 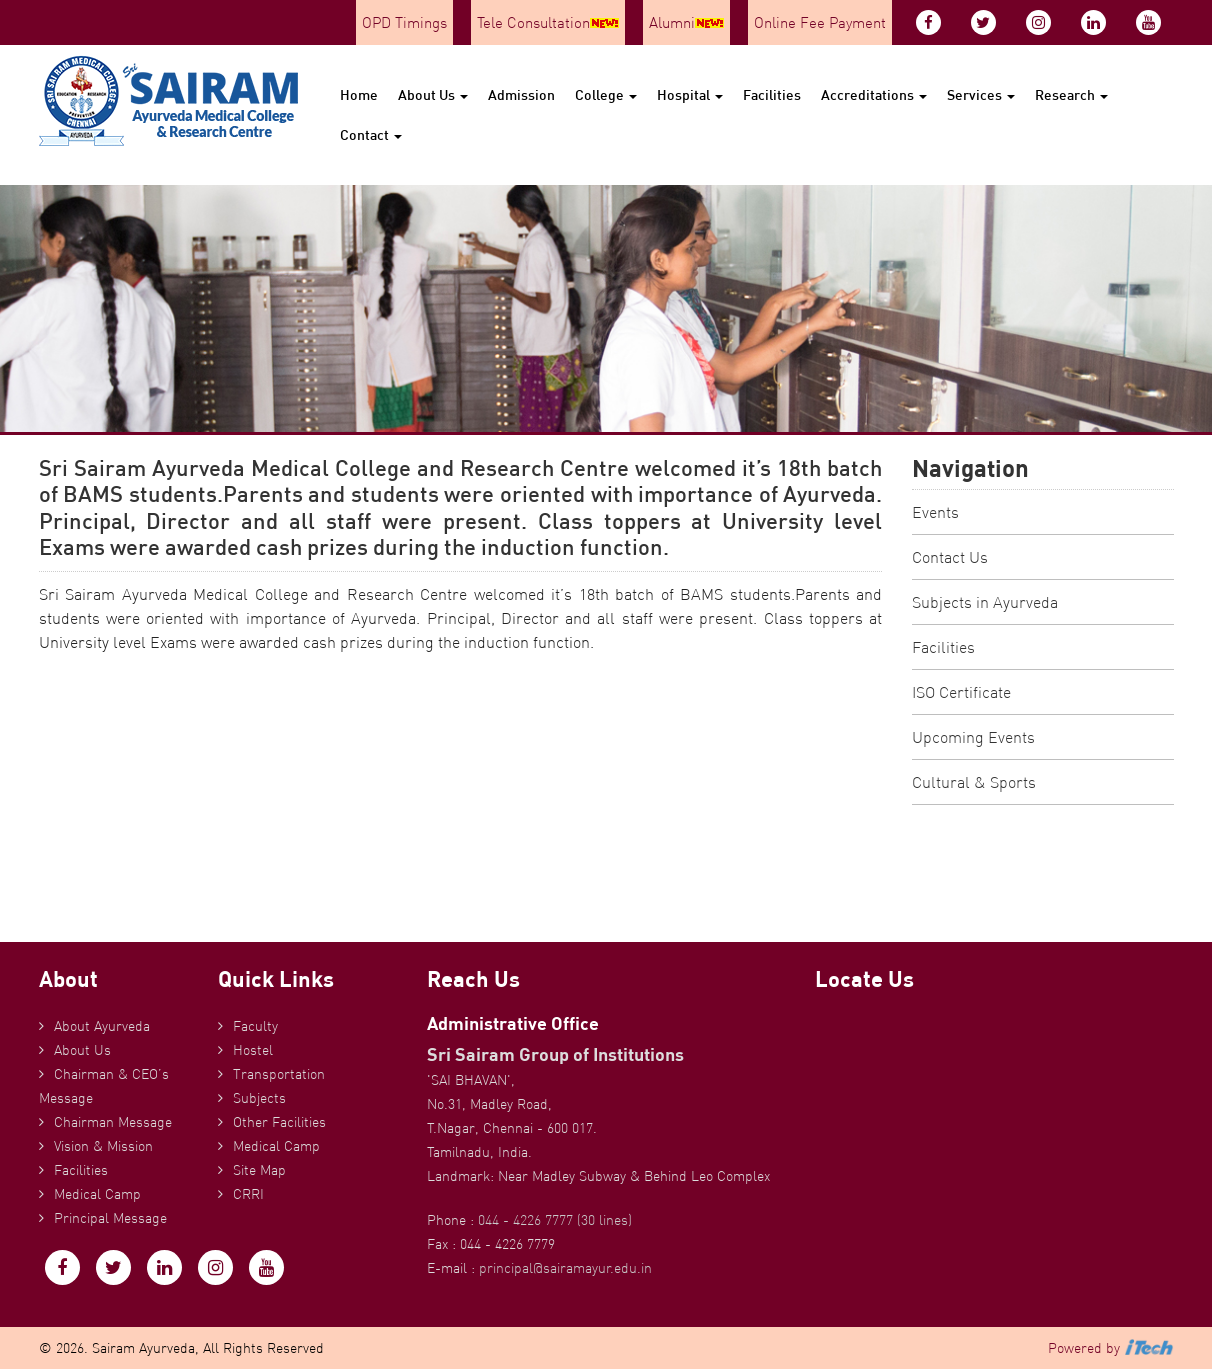 I want to click on Principal Message, so click(x=110, y=1218).